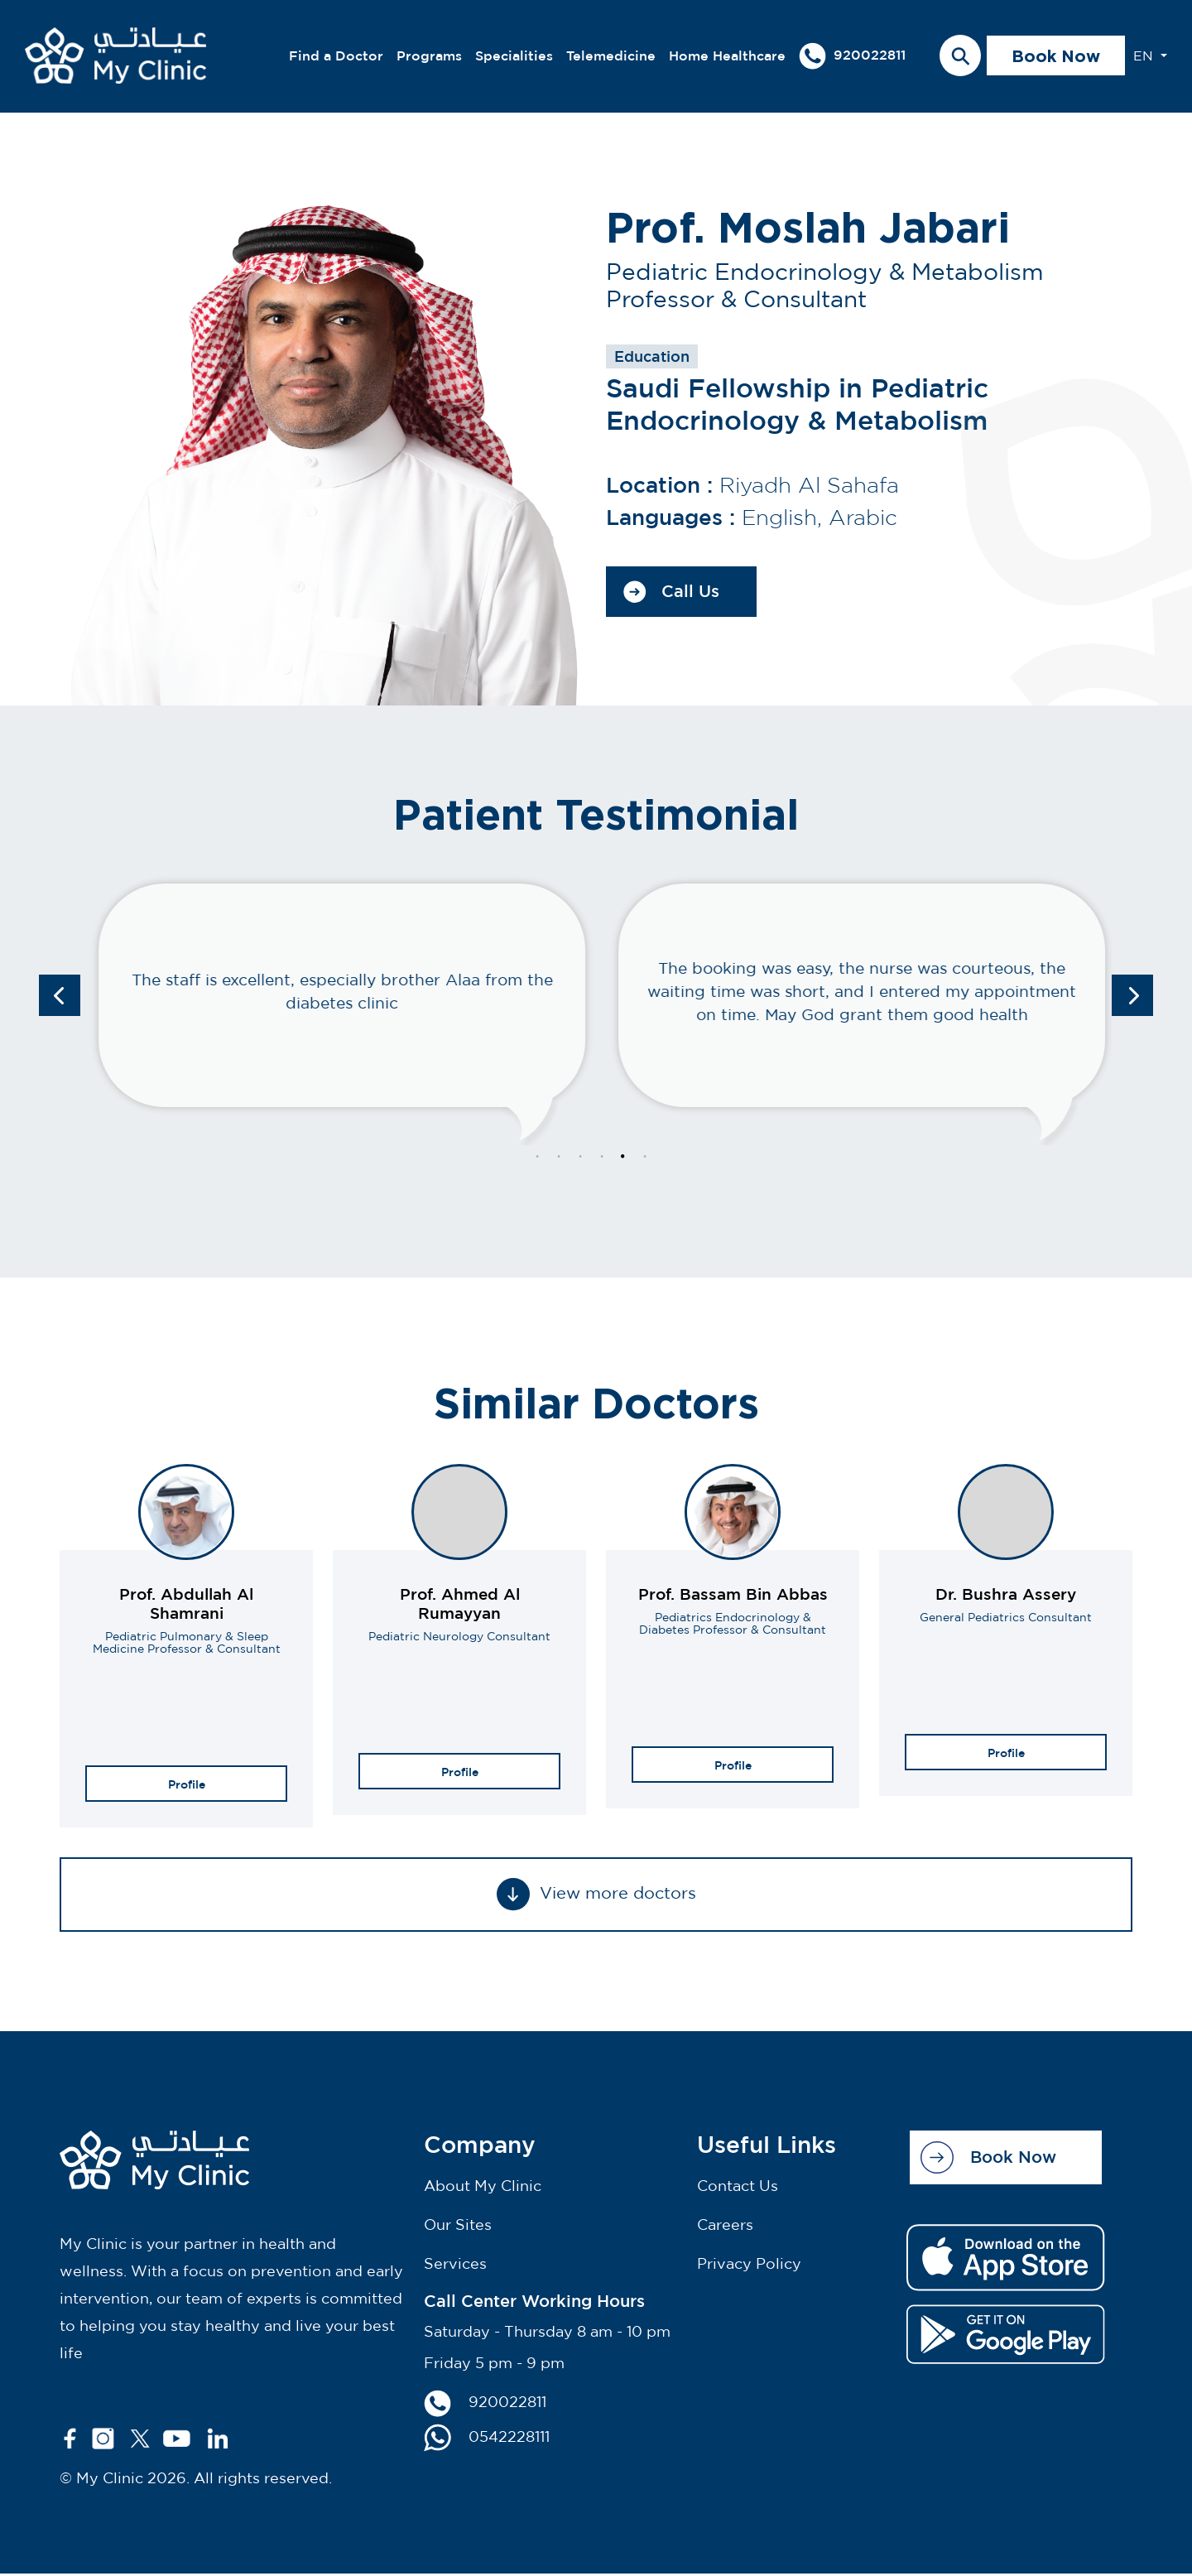  What do you see at coordinates (671, 594) in the screenshot?
I see `Call Us` at bounding box center [671, 594].